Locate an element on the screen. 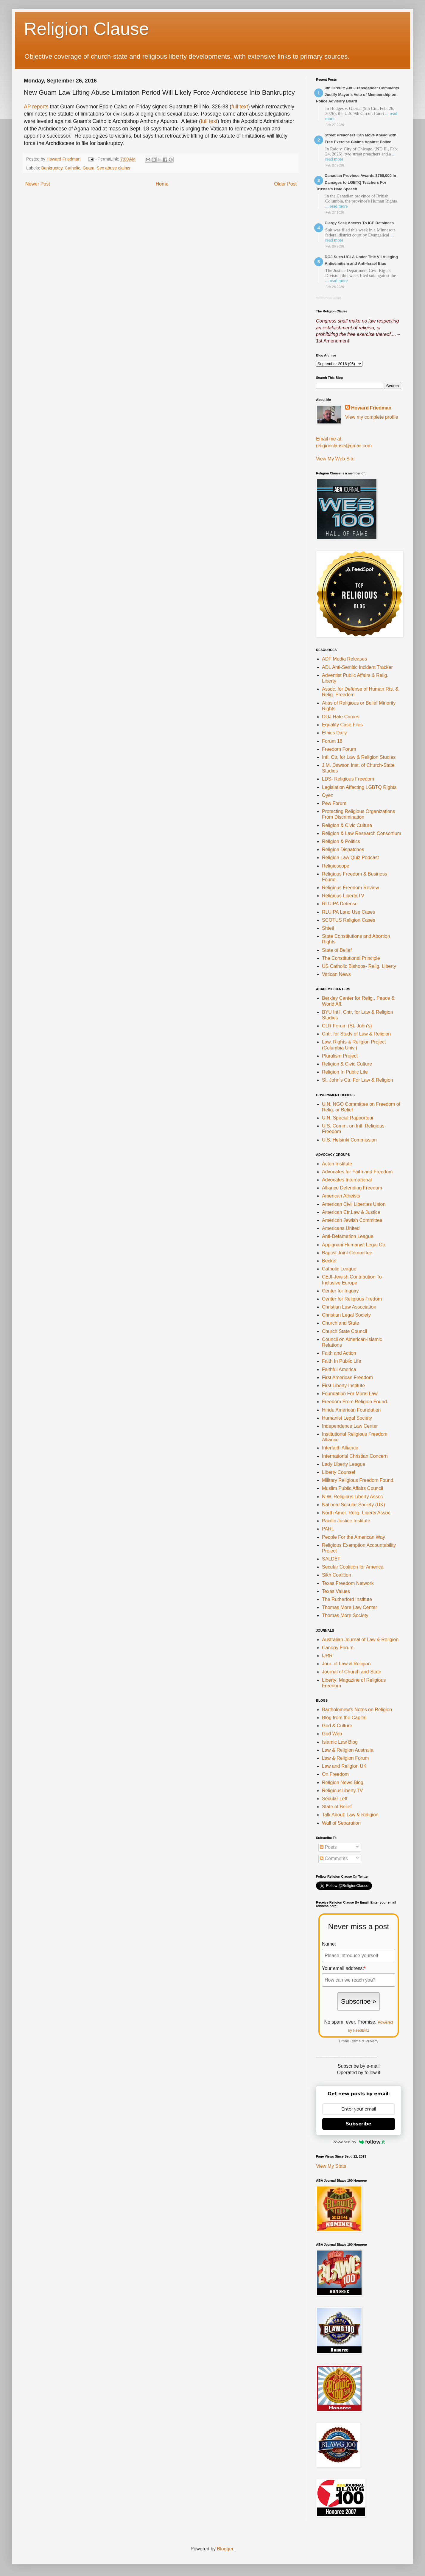 This screenshot has width=425, height=2576. Jour. of Law & Religion is located at coordinates (346, 1663).